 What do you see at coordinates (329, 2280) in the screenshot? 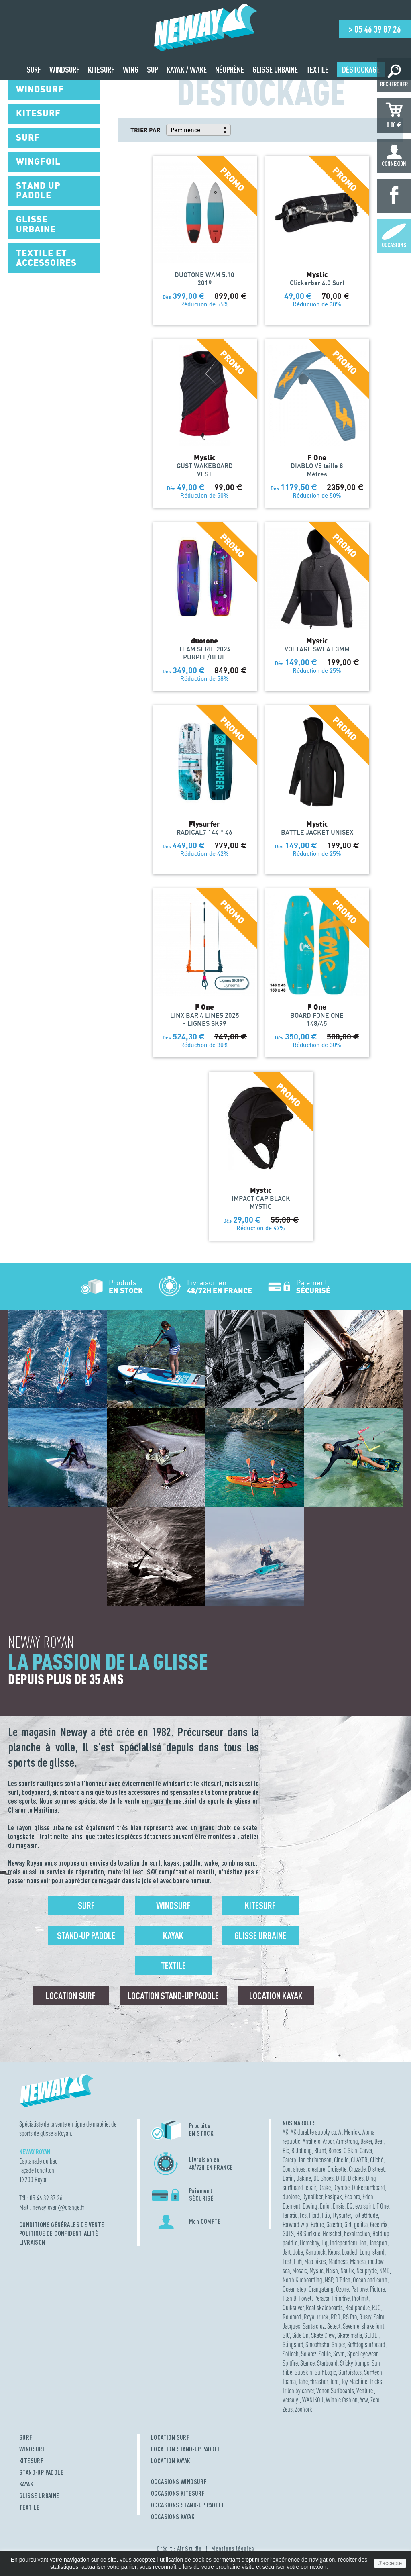
I see `NSP` at bounding box center [329, 2280].